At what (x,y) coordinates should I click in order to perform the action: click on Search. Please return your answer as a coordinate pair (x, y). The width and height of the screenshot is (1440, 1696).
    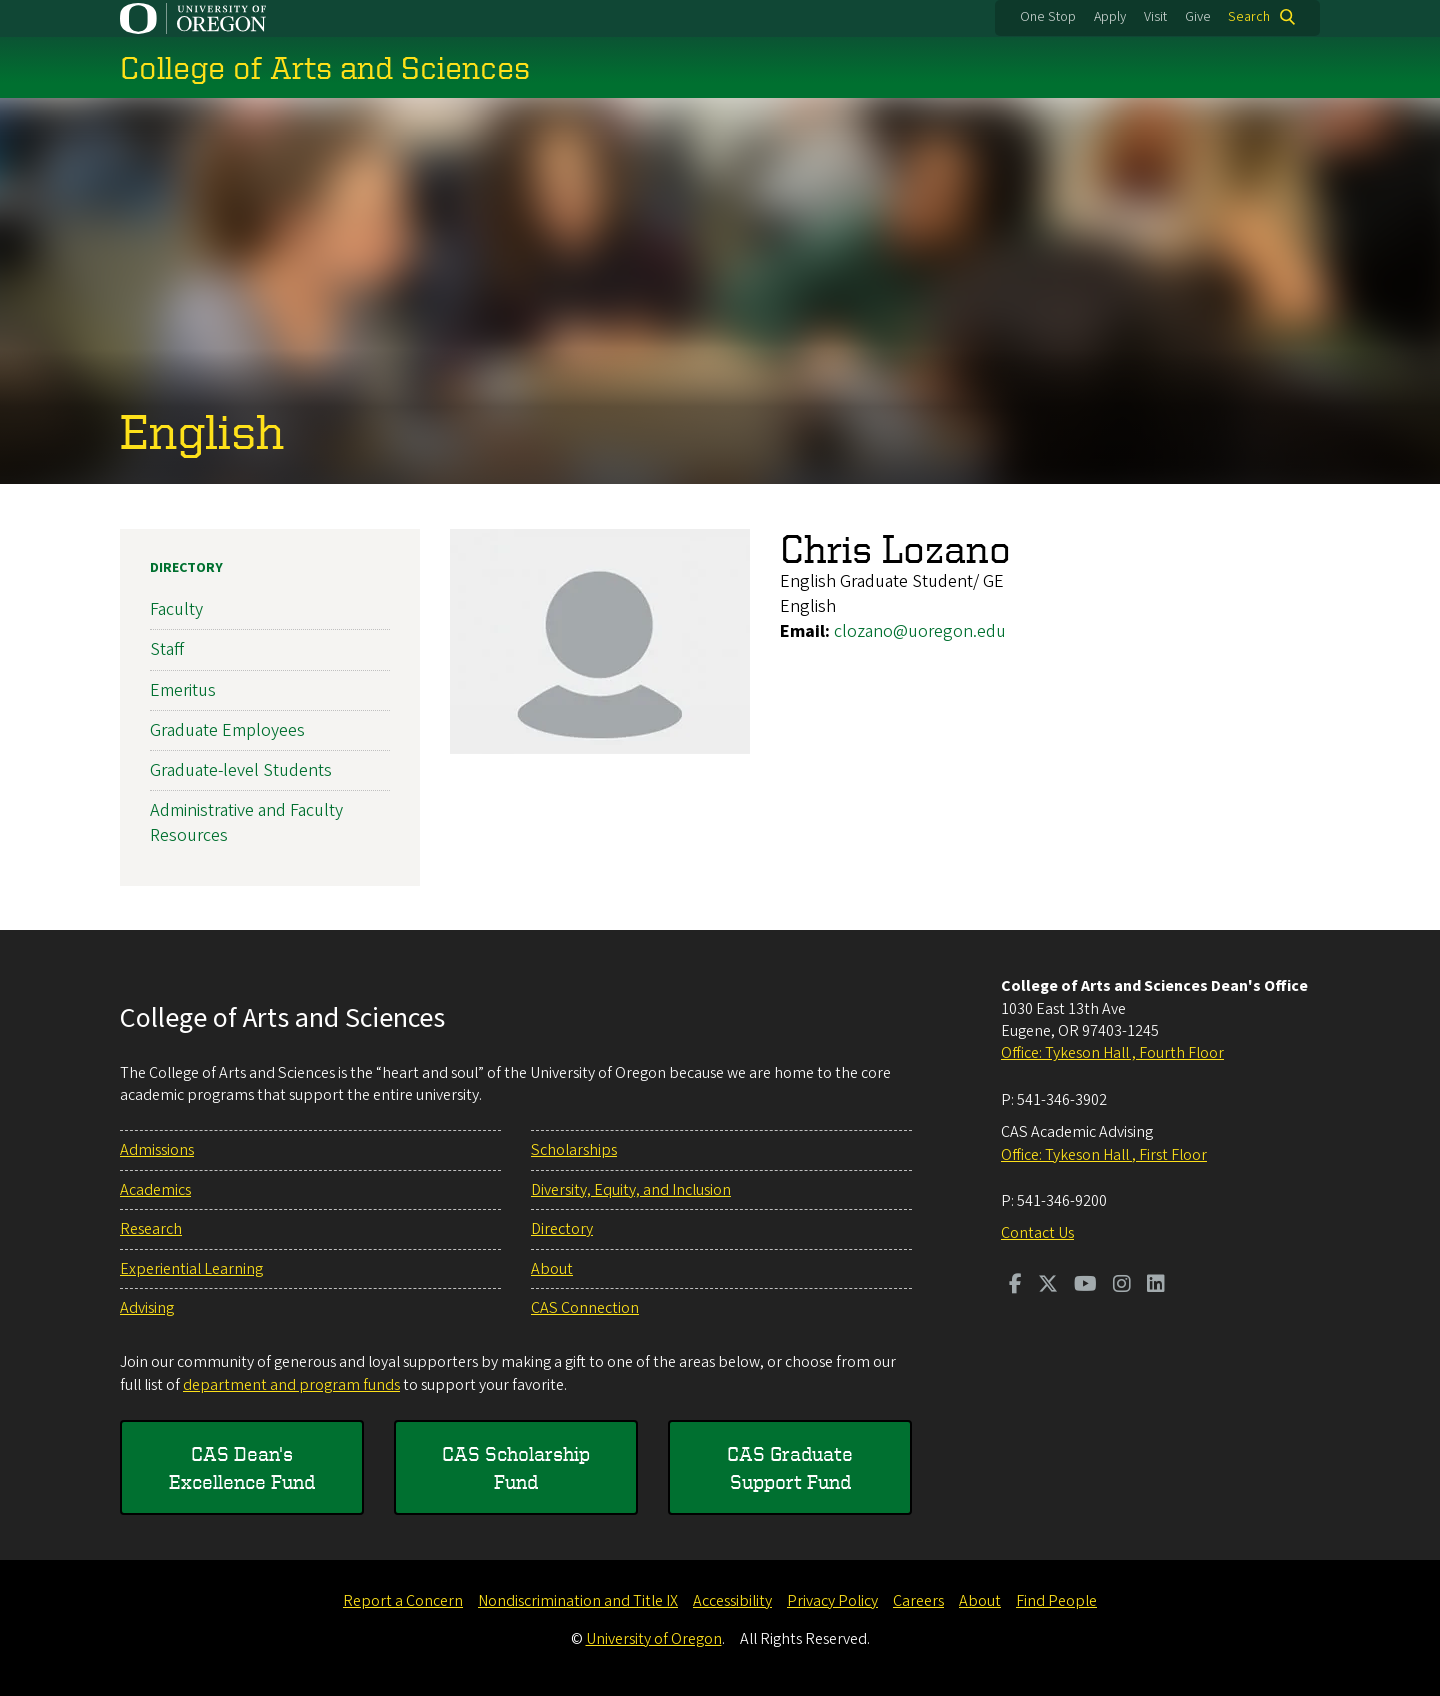
    Looking at the image, I should click on (1249, 17).